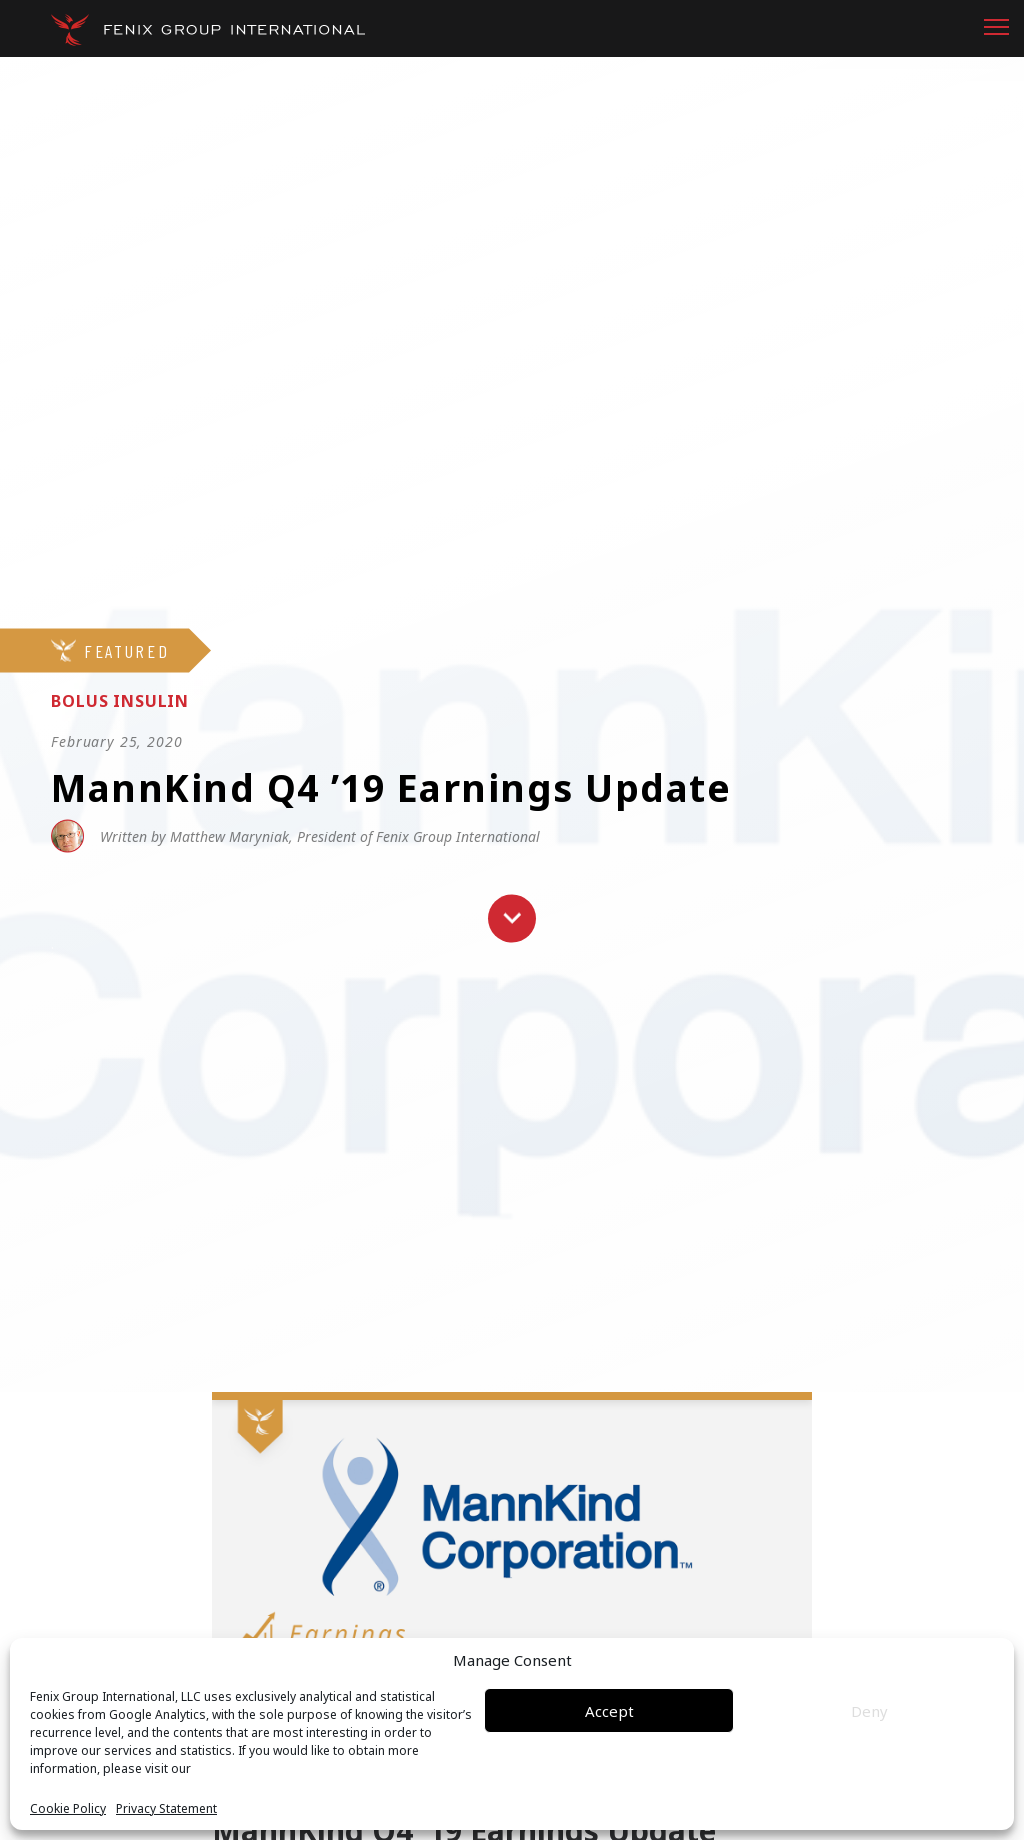 The image size is (1024, 1840). What do you see at coordinates (609, 1711) in the screenshot?
I see `Accept` at bounding box center [609, 1711].